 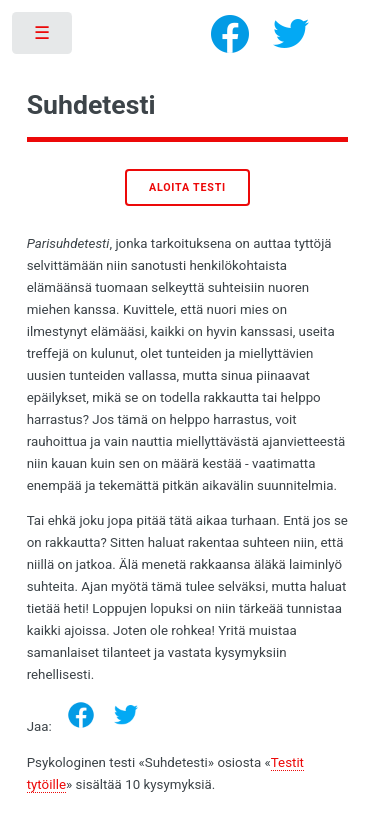 What do you see at coordinates (43, 37) in the screenshot?
I see `Toggle` at bounding box center [43, 37].